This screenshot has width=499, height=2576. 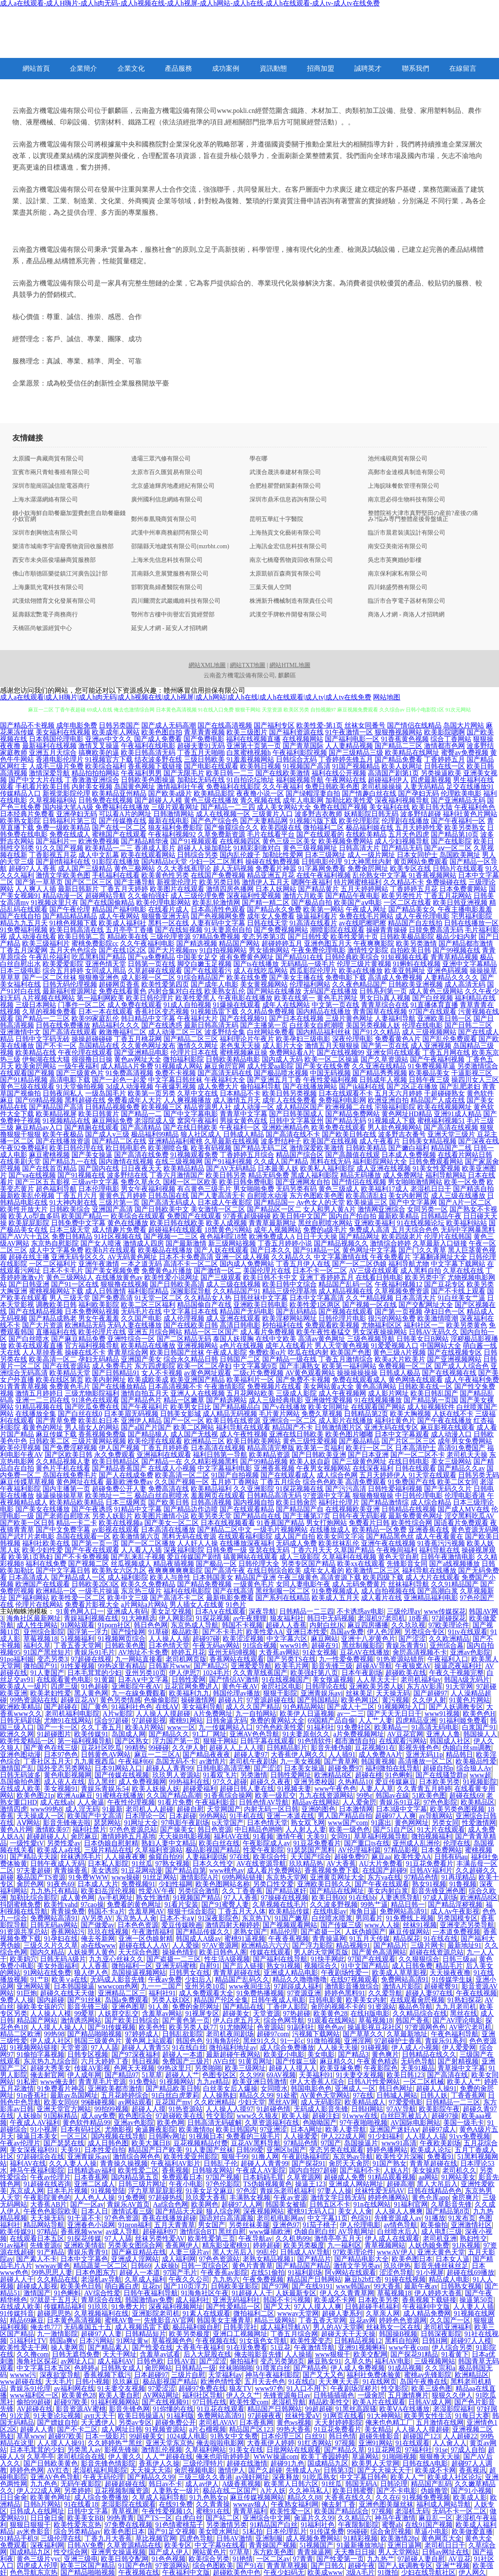 I want to click on 91福利社, so click(x=320, y=1727).